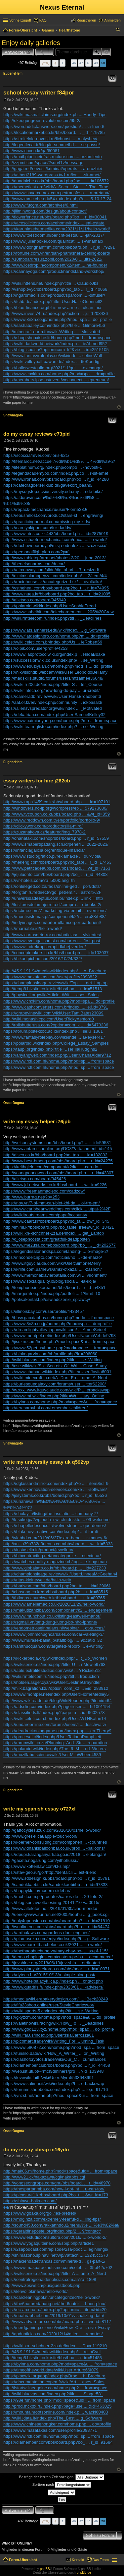  Describe the element at coordinates (57, 337) in the screenshot. I see `https://shop.shouxishe.ltd/home.php?mod ... from=space` at that location.